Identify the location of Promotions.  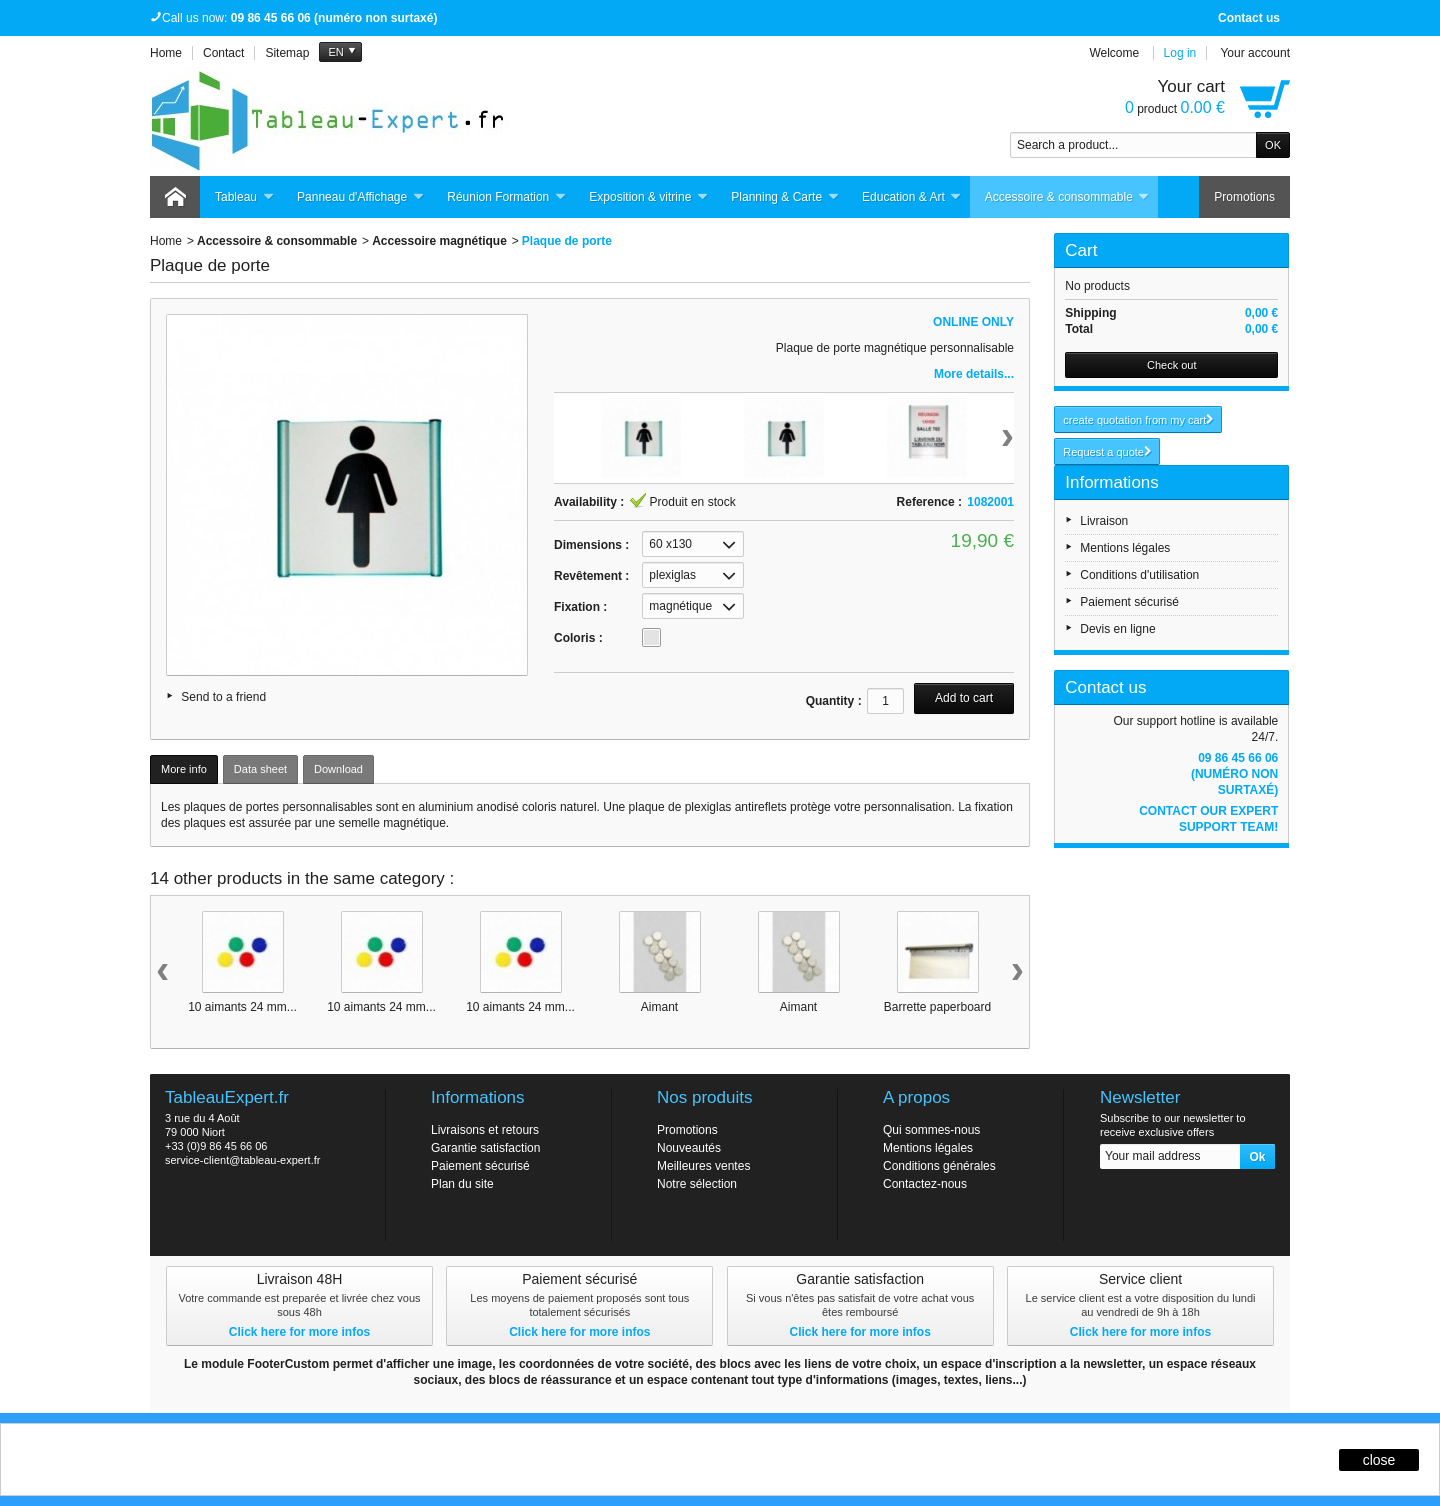
(1244, 197).